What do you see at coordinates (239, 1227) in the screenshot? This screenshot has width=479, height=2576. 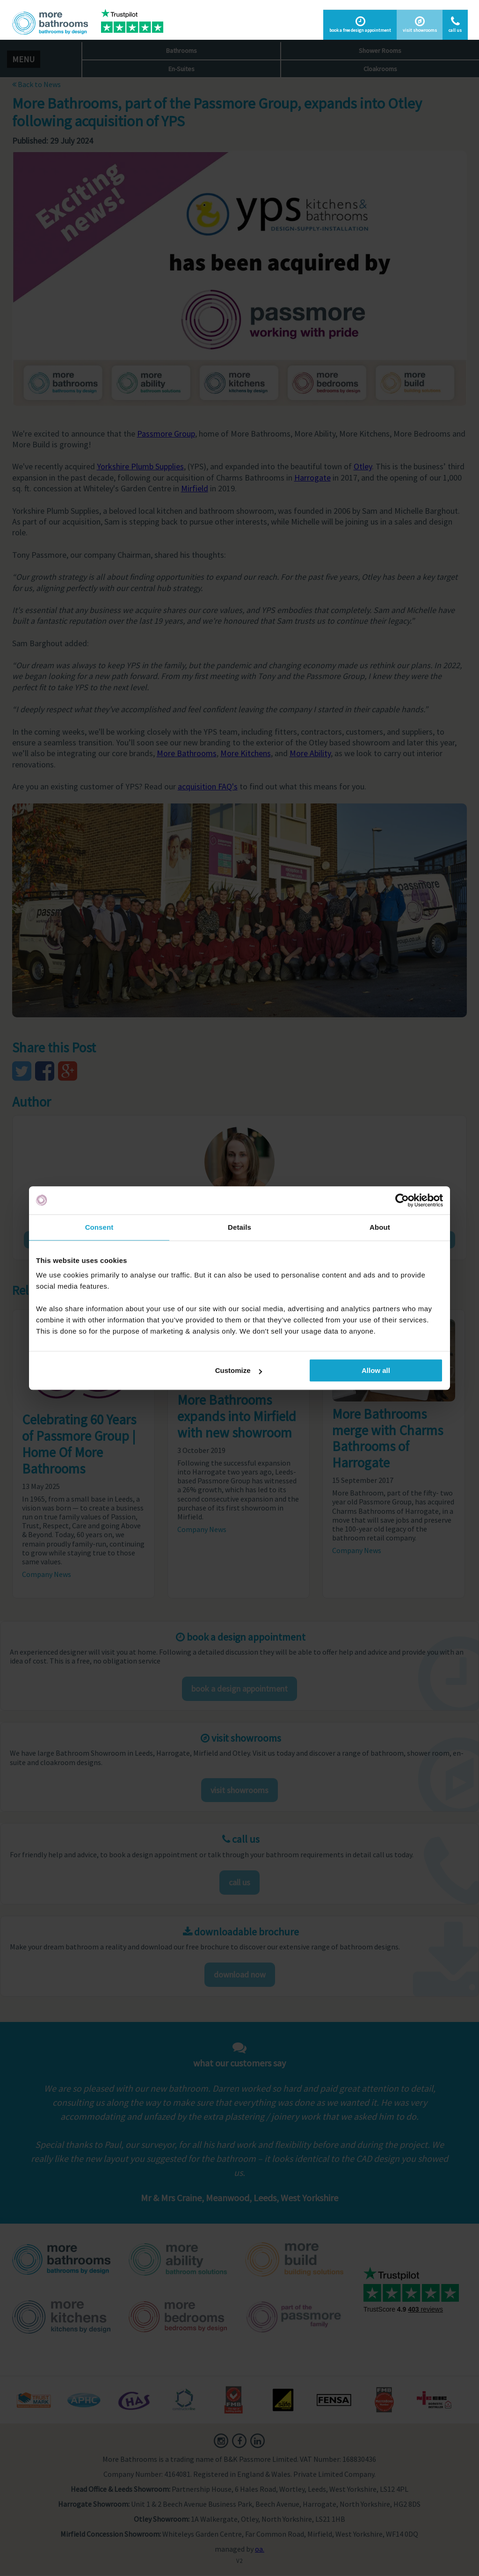 I see `Details [tab]` at bounding box center [239, 1227].